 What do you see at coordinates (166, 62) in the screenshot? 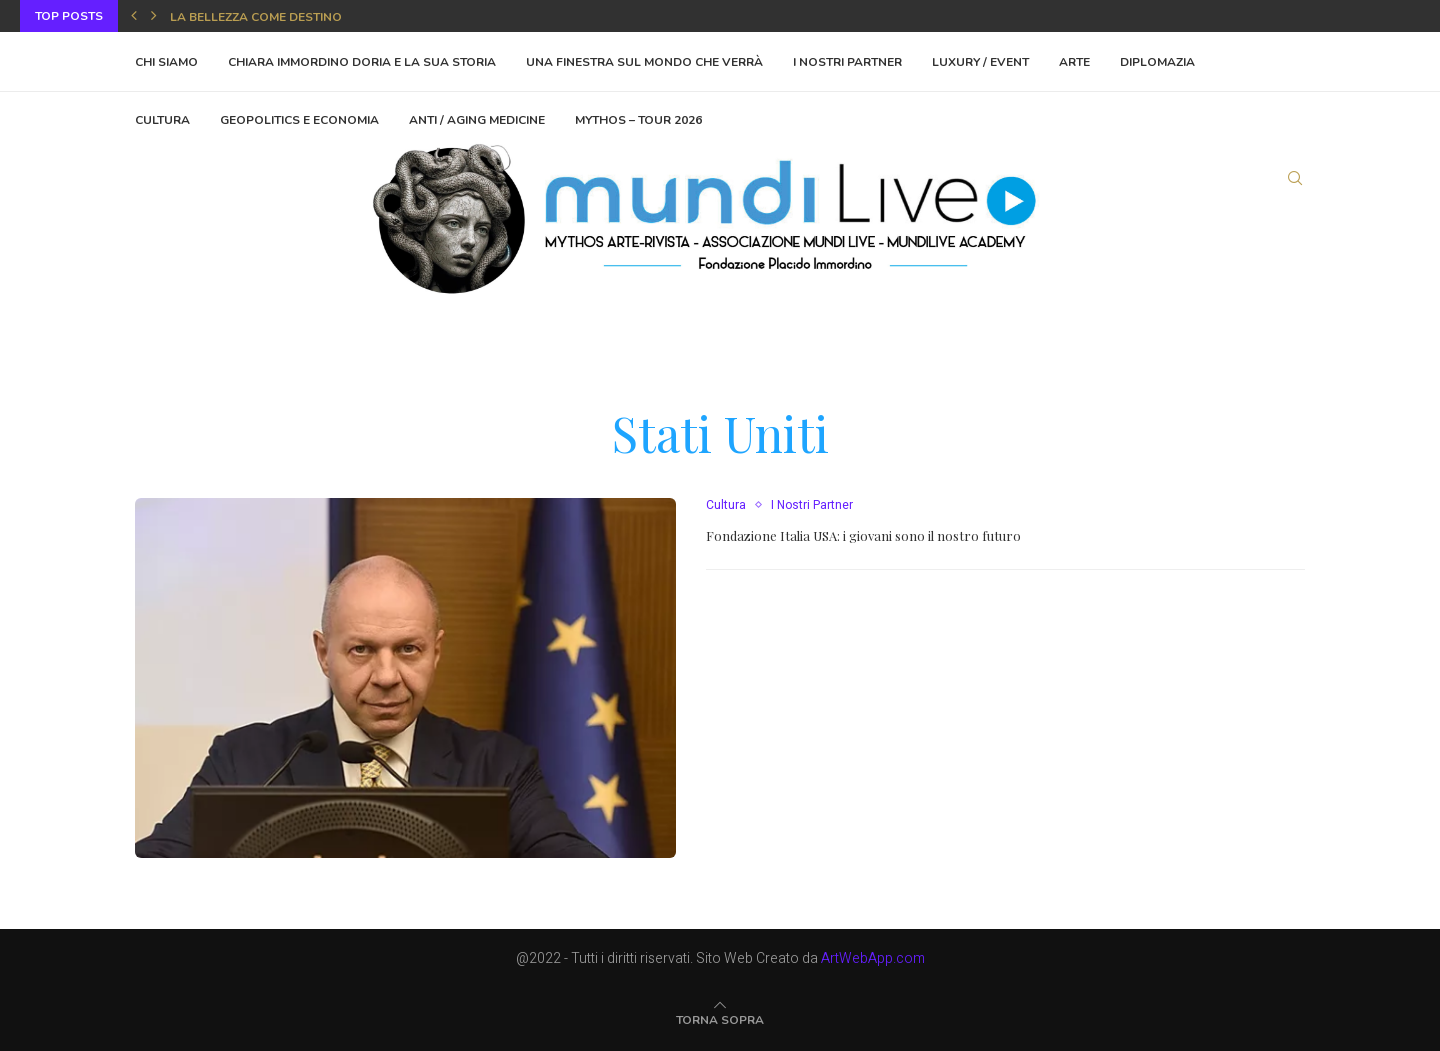
I see `Chi Siamo` at bounding box center [166, 62].